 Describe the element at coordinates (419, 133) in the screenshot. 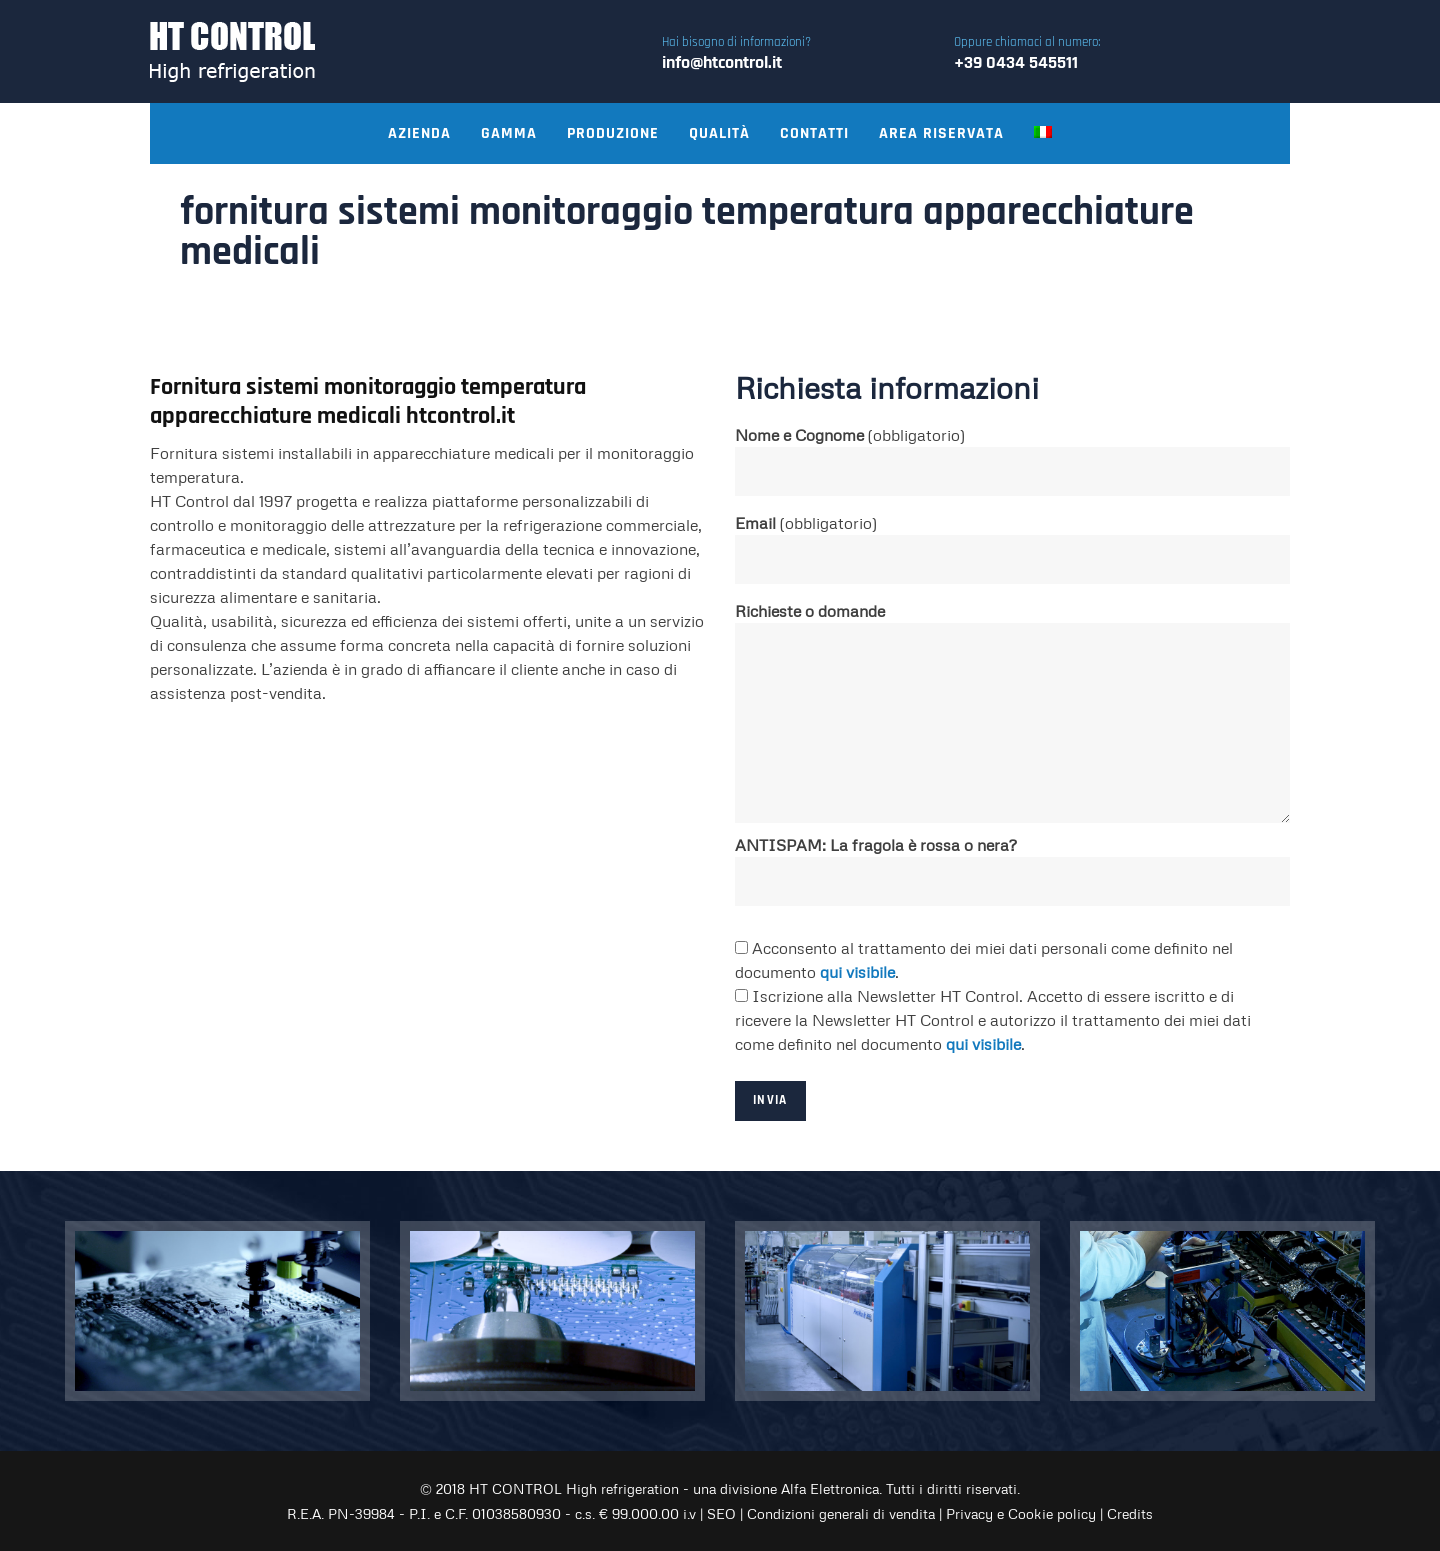

I see `Azienda` at that location.